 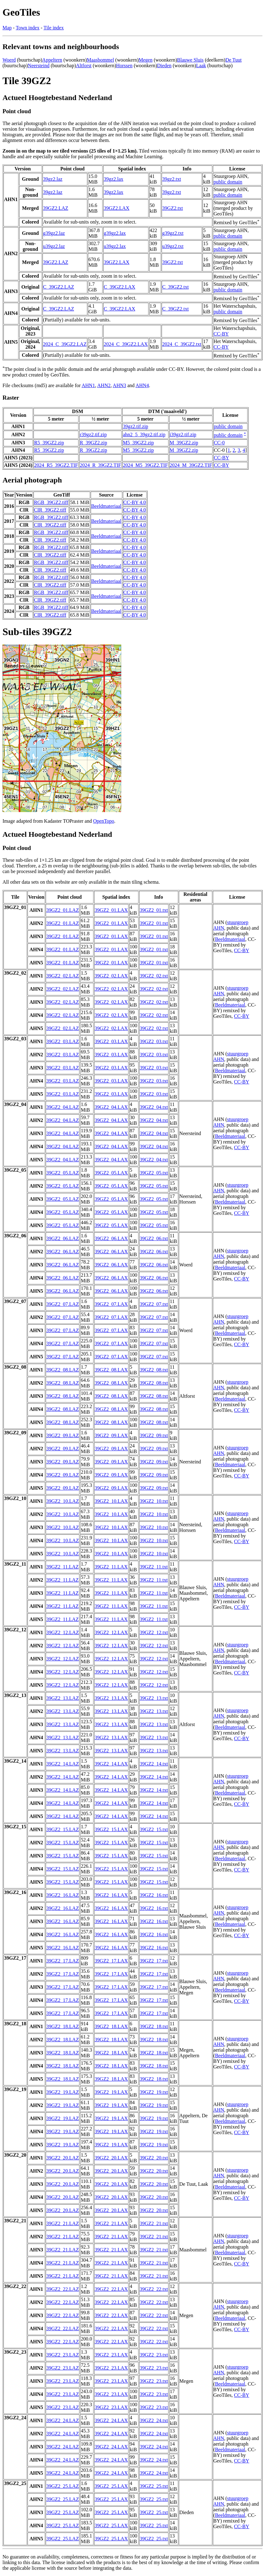 I want to click on 39GZ2_01.LAZ, so click(x=62, y=910).